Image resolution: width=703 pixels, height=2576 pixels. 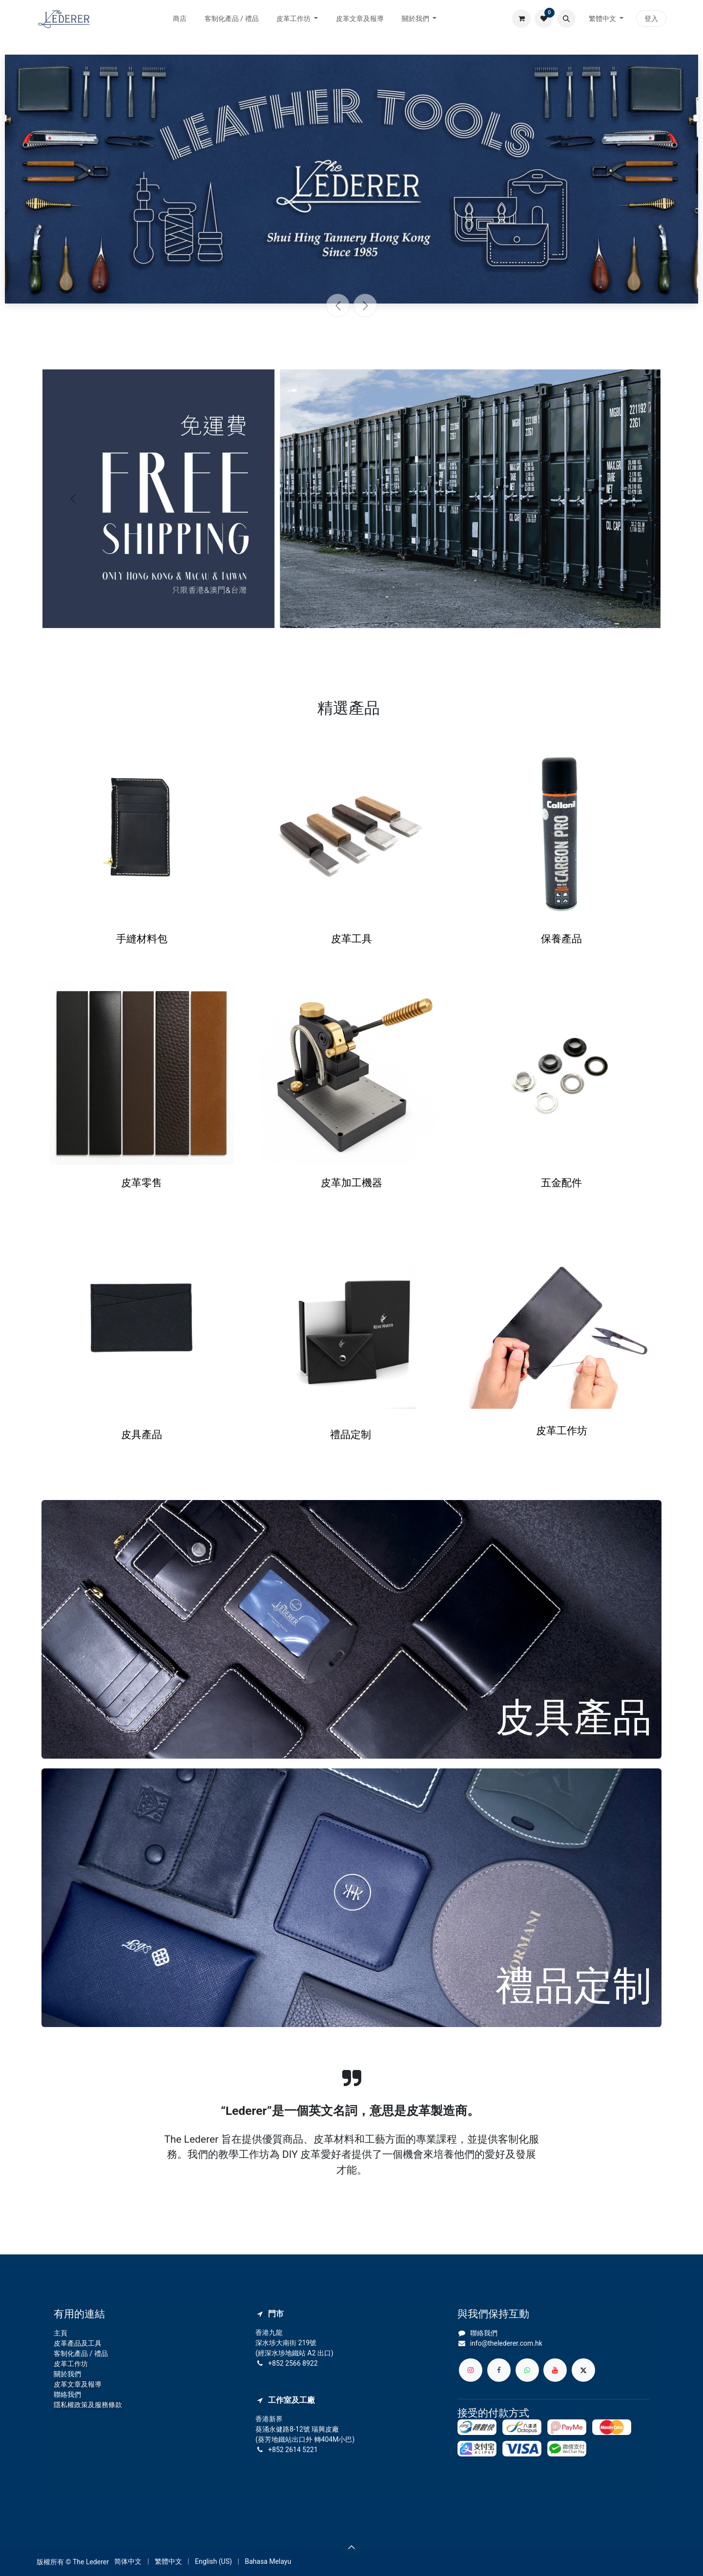 I want to click on [Facebook], so click(x=499, y=2370).